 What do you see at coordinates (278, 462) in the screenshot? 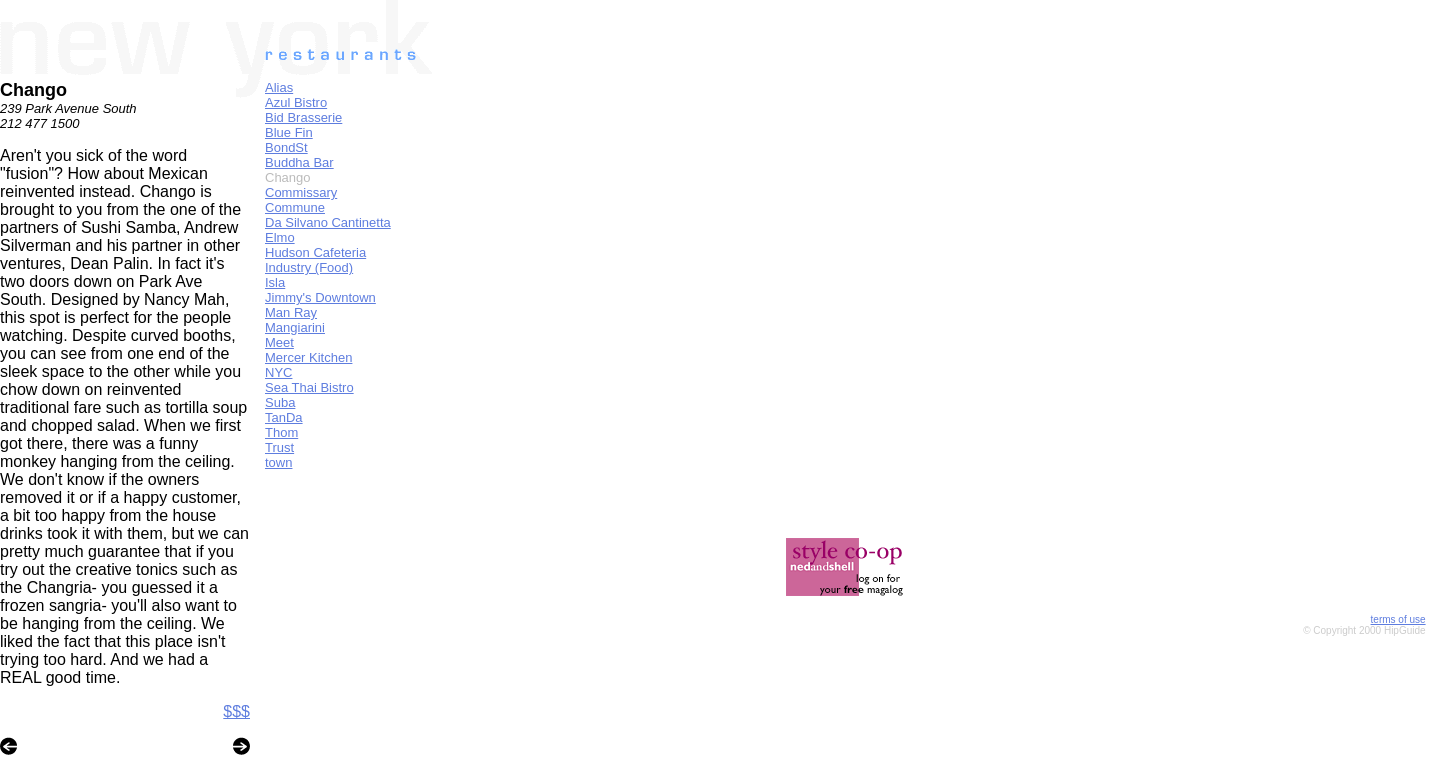
I see `town` at bounding box center [278, 462].